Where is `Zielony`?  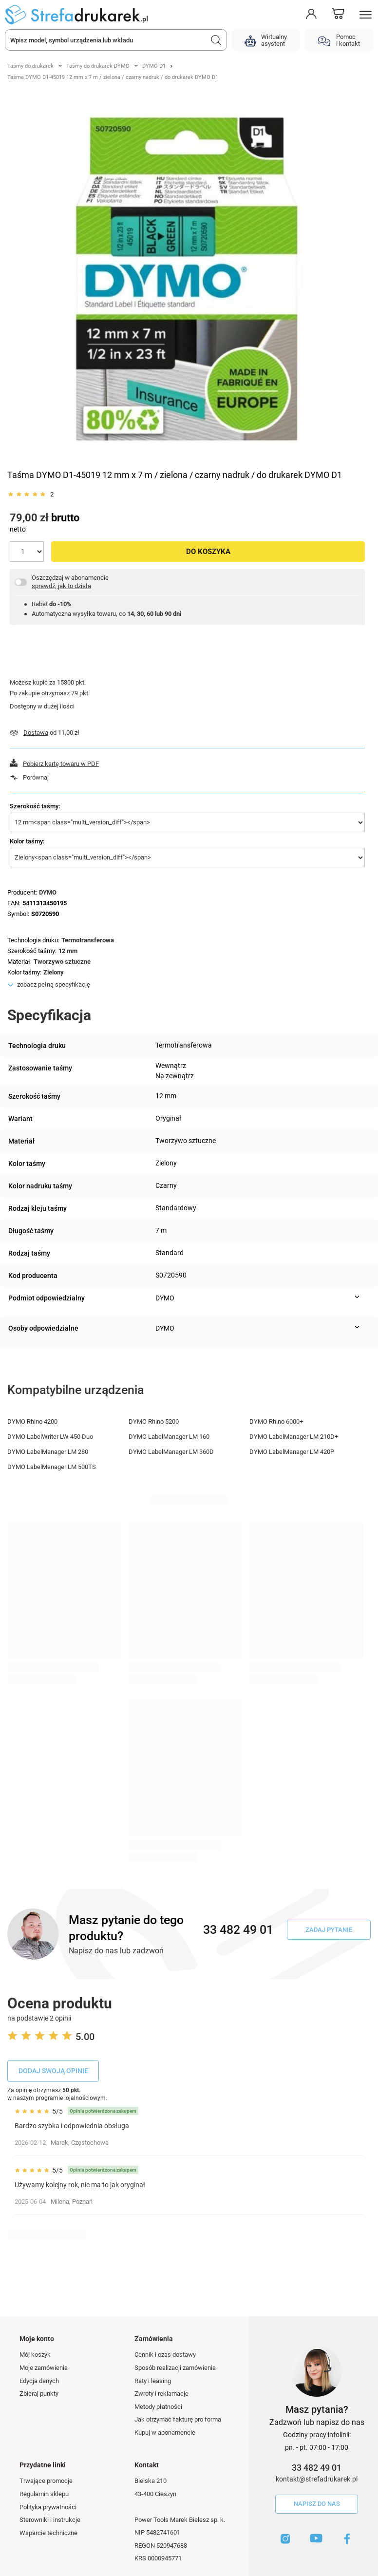 Zielony is located at coordinates (53, 972).